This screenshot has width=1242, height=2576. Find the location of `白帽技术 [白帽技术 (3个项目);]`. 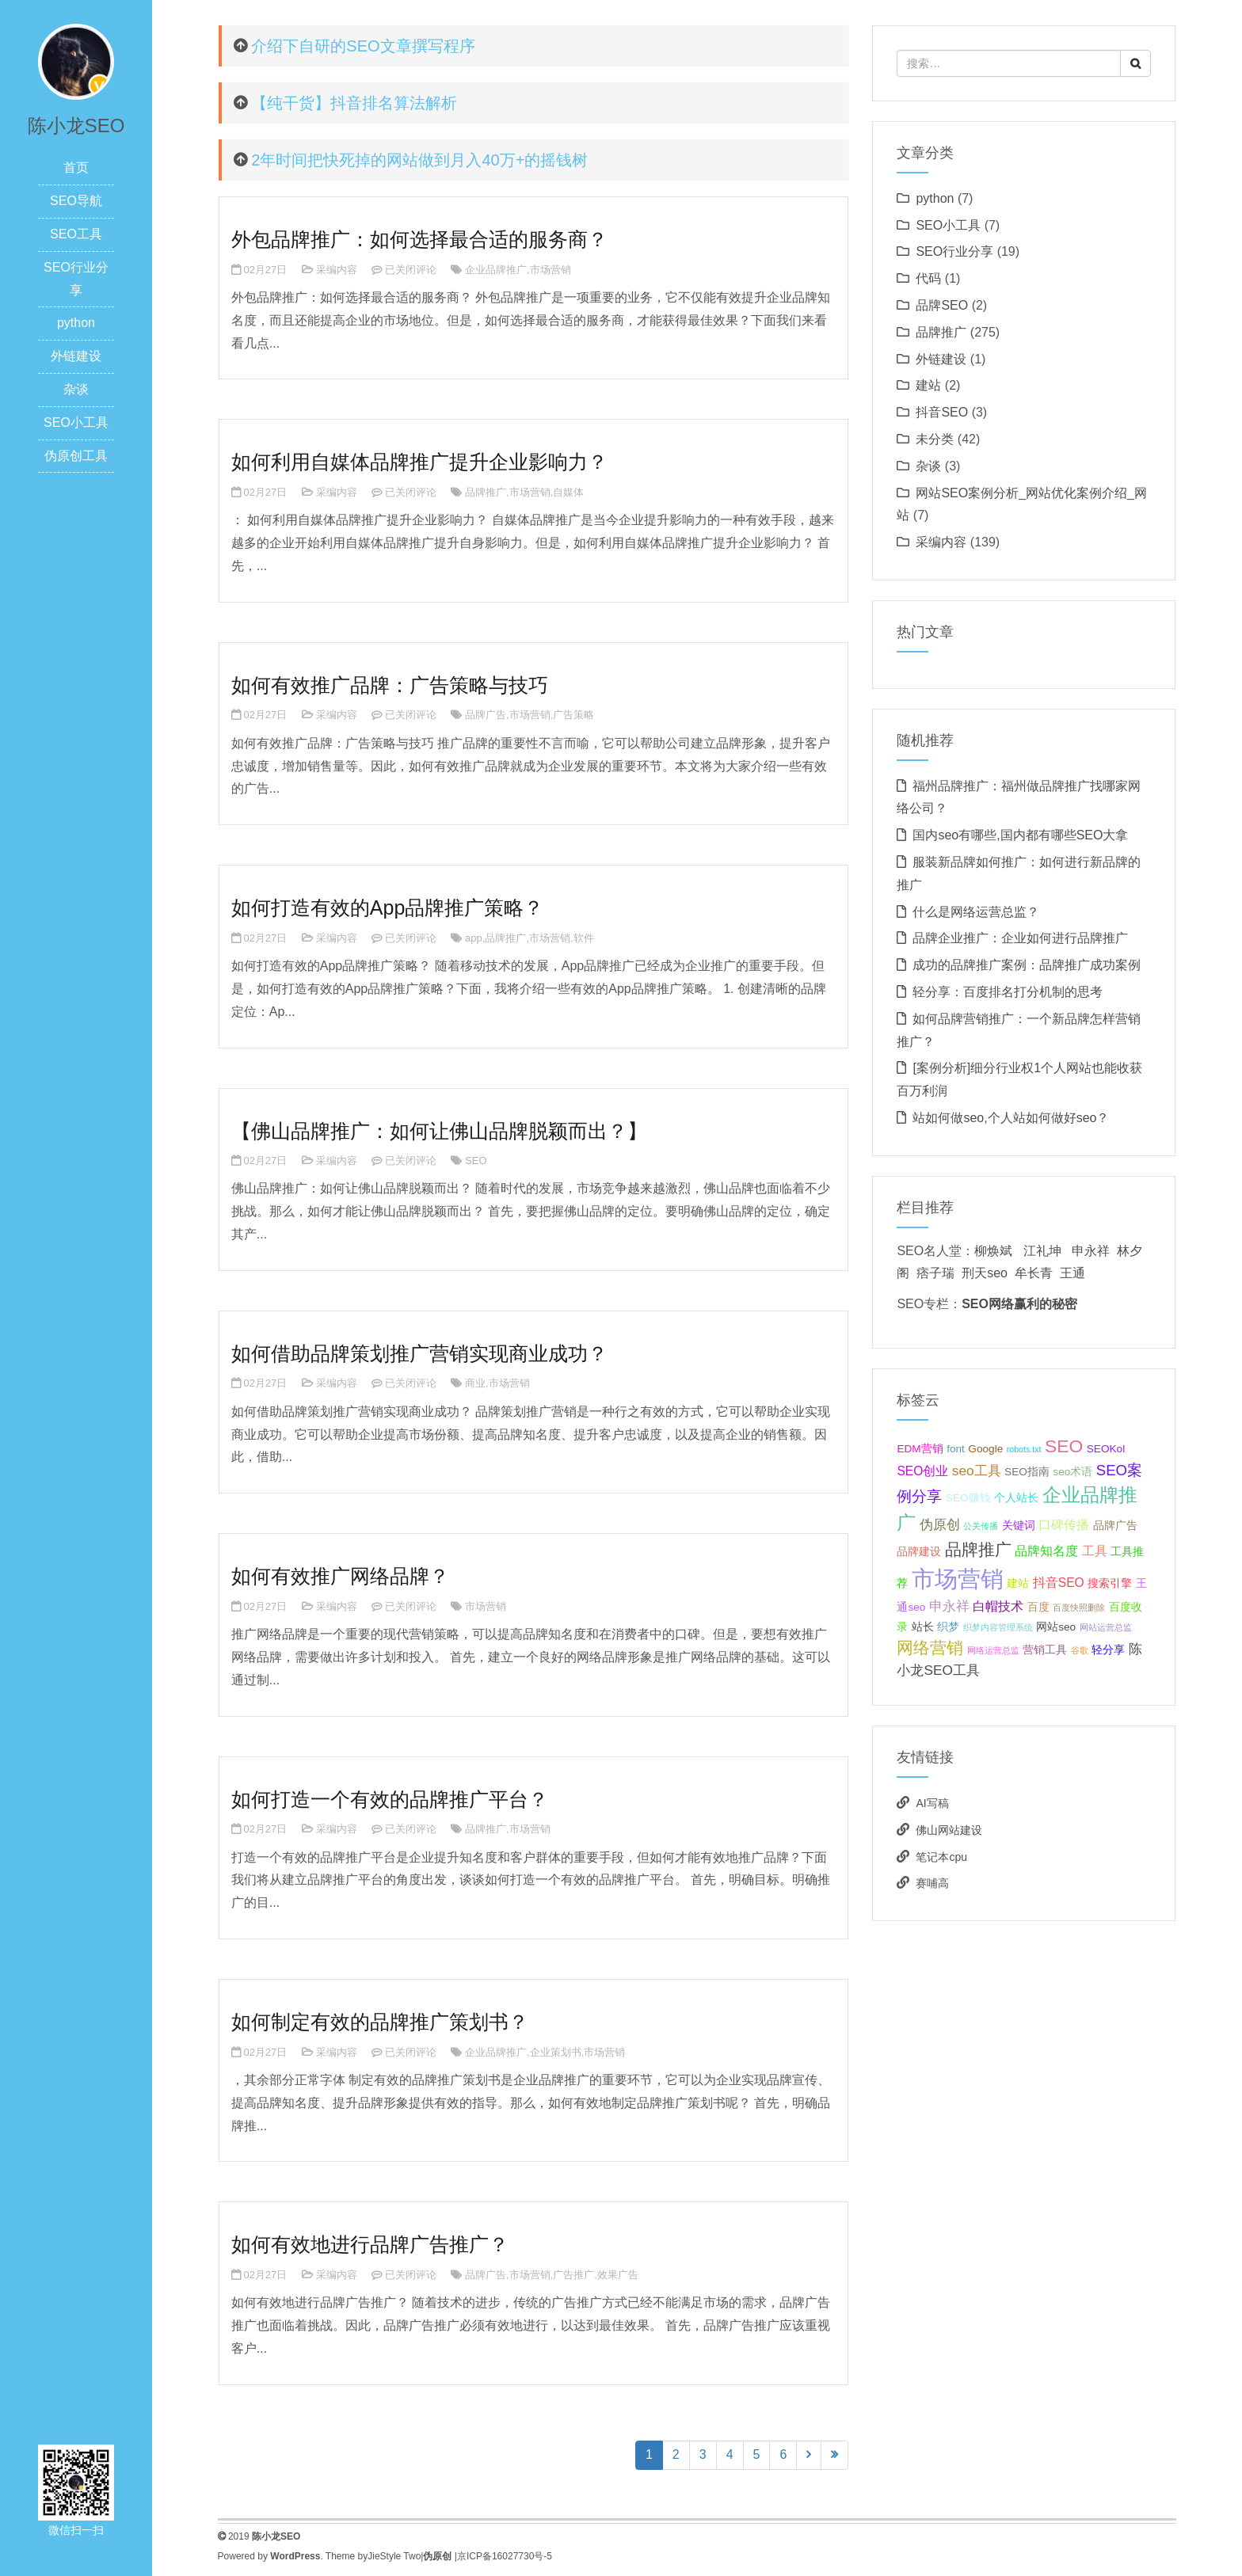

白帽技术 [白帽技术 (3个项目);] is located at coordinates (998, 1606).